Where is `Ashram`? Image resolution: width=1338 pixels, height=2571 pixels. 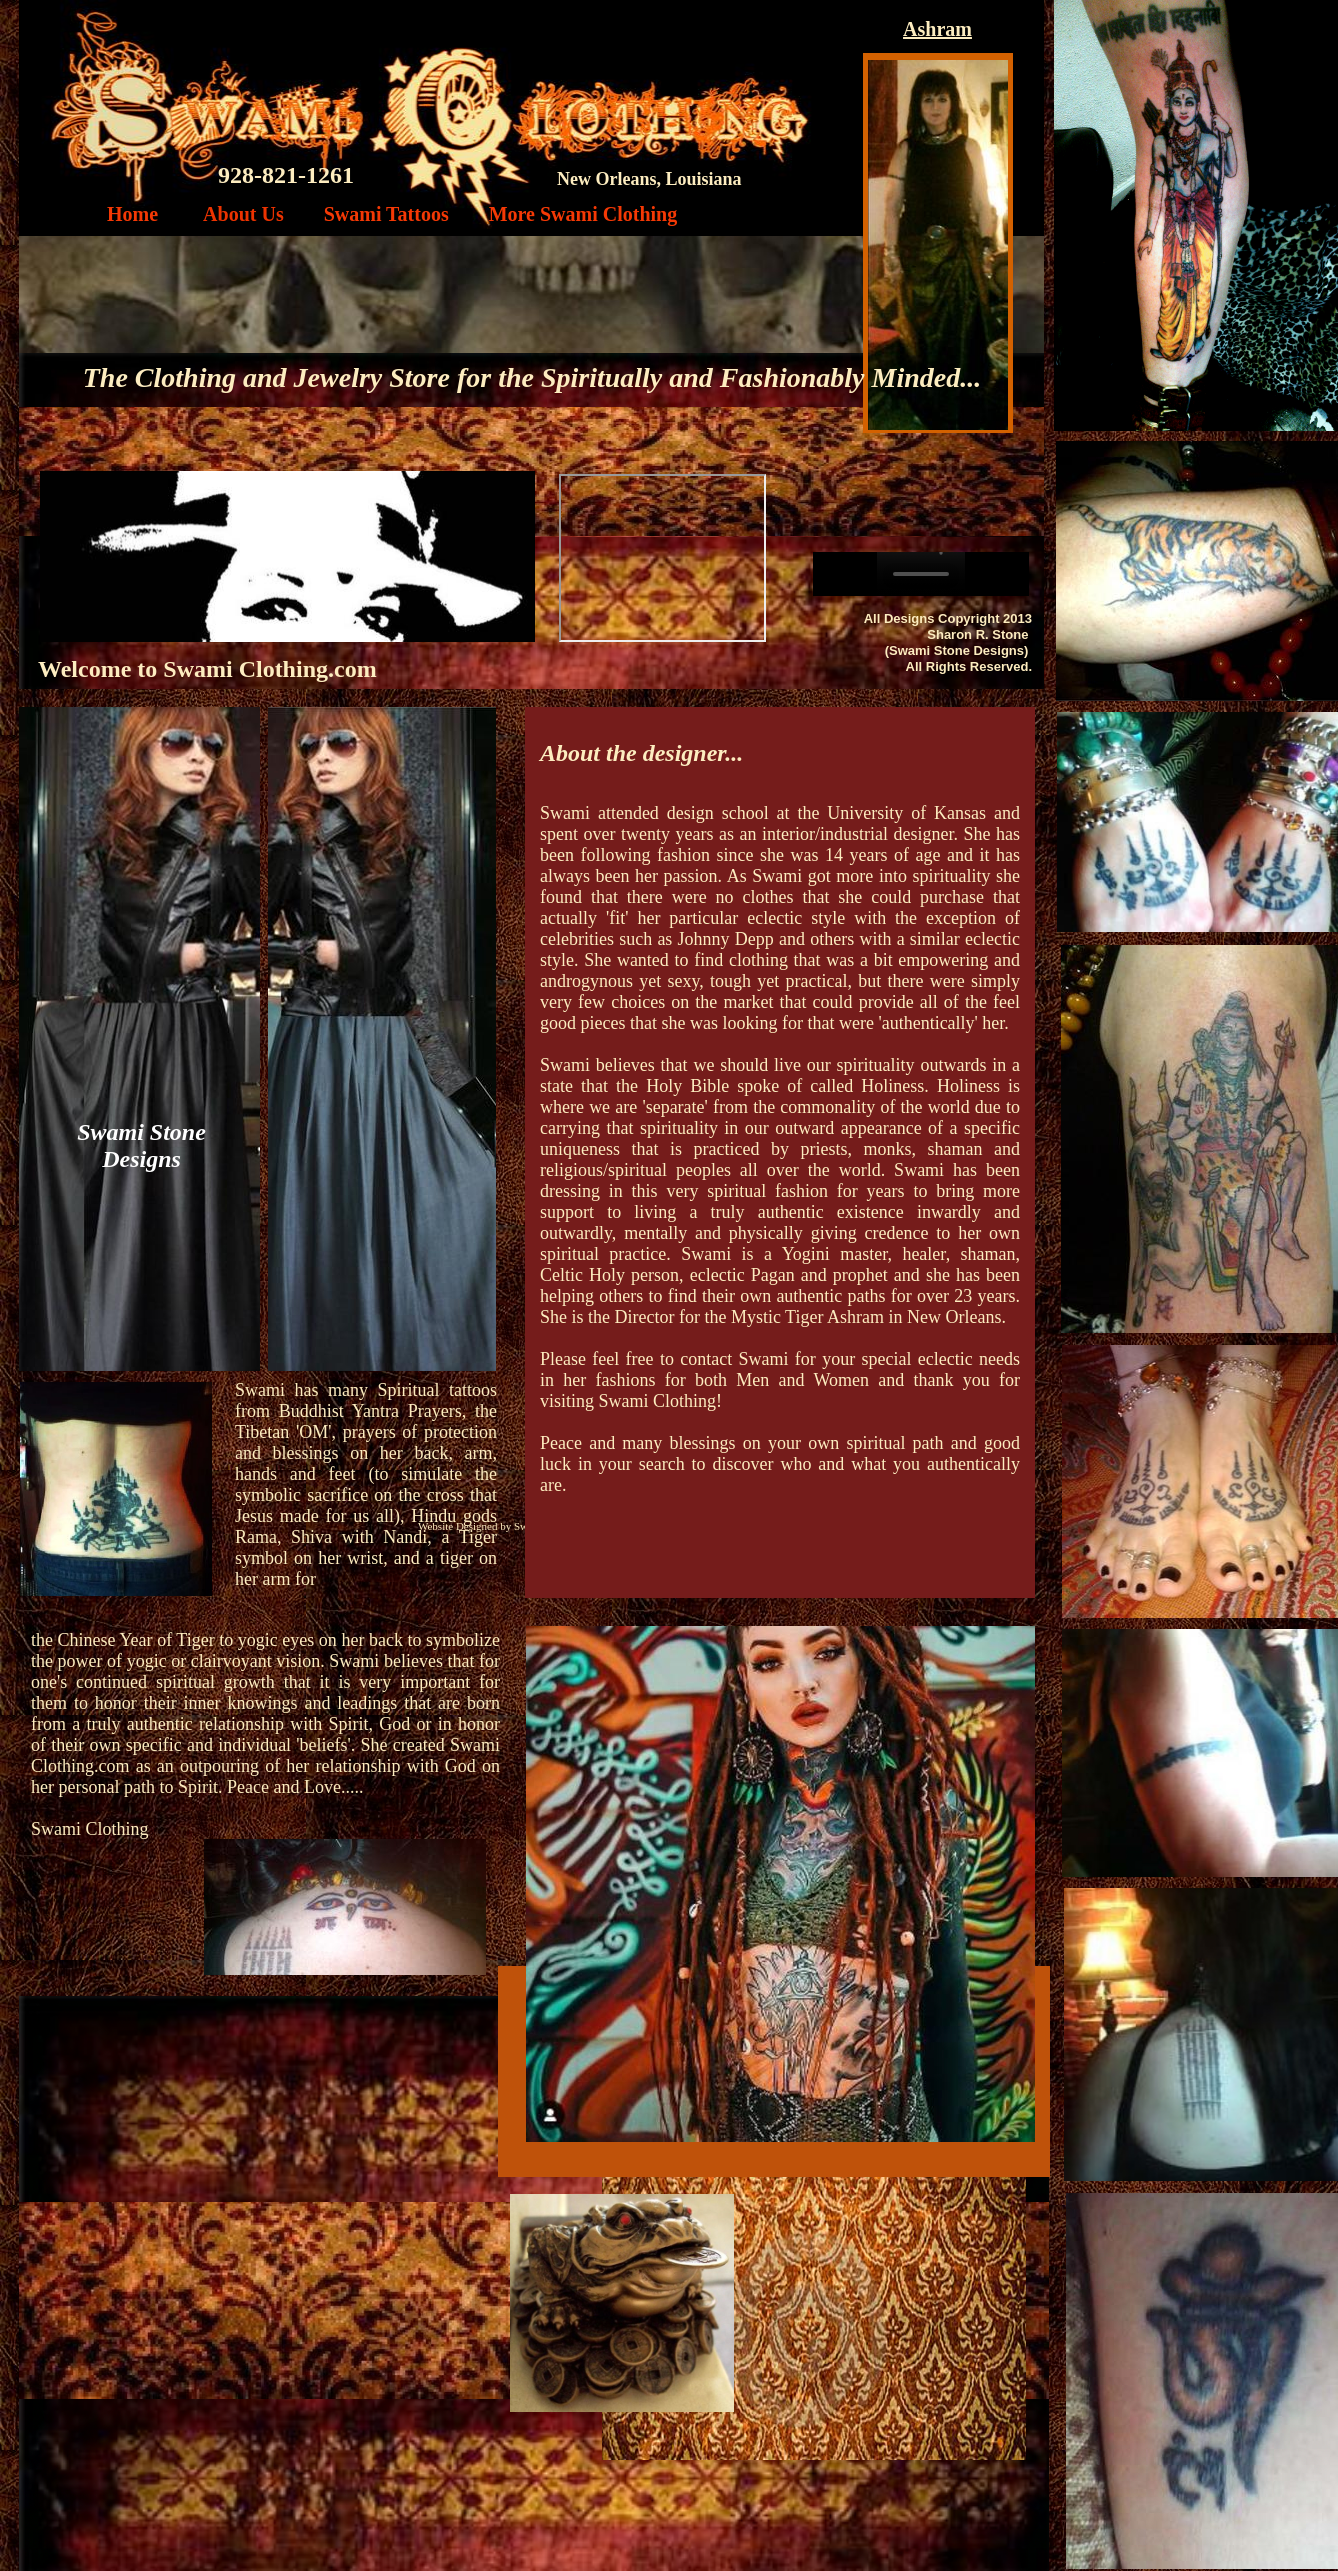
Ashram is located at coordinates (937, 29).